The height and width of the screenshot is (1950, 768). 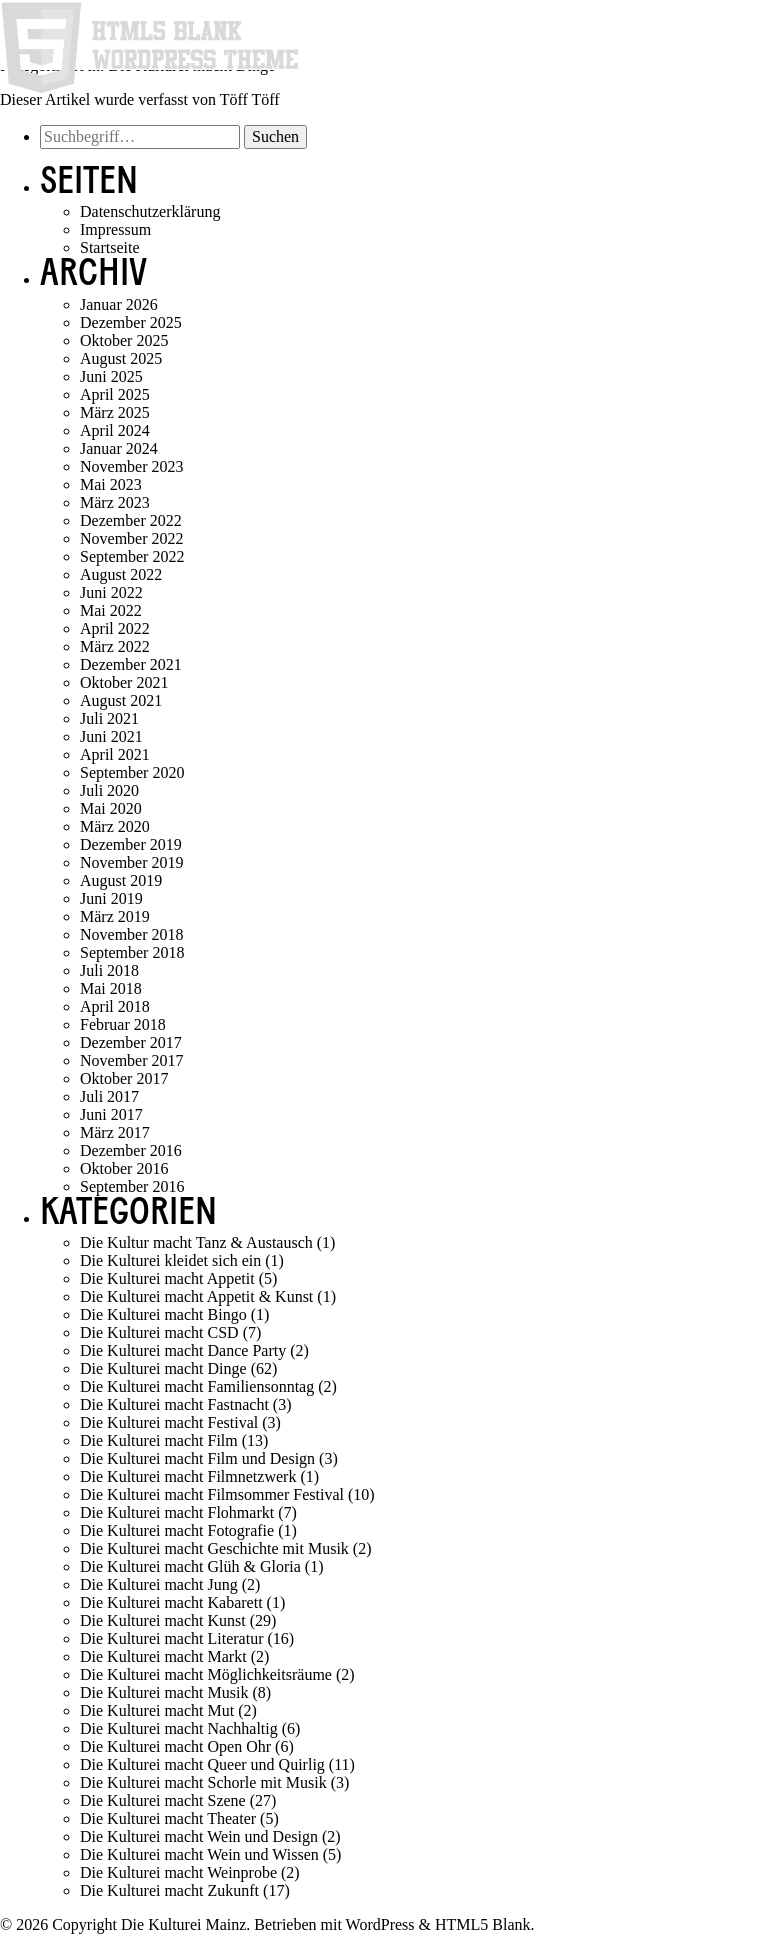 I want to click on Die Kulturei macht Filmsommer Festival, so click(x=212, y=1494).